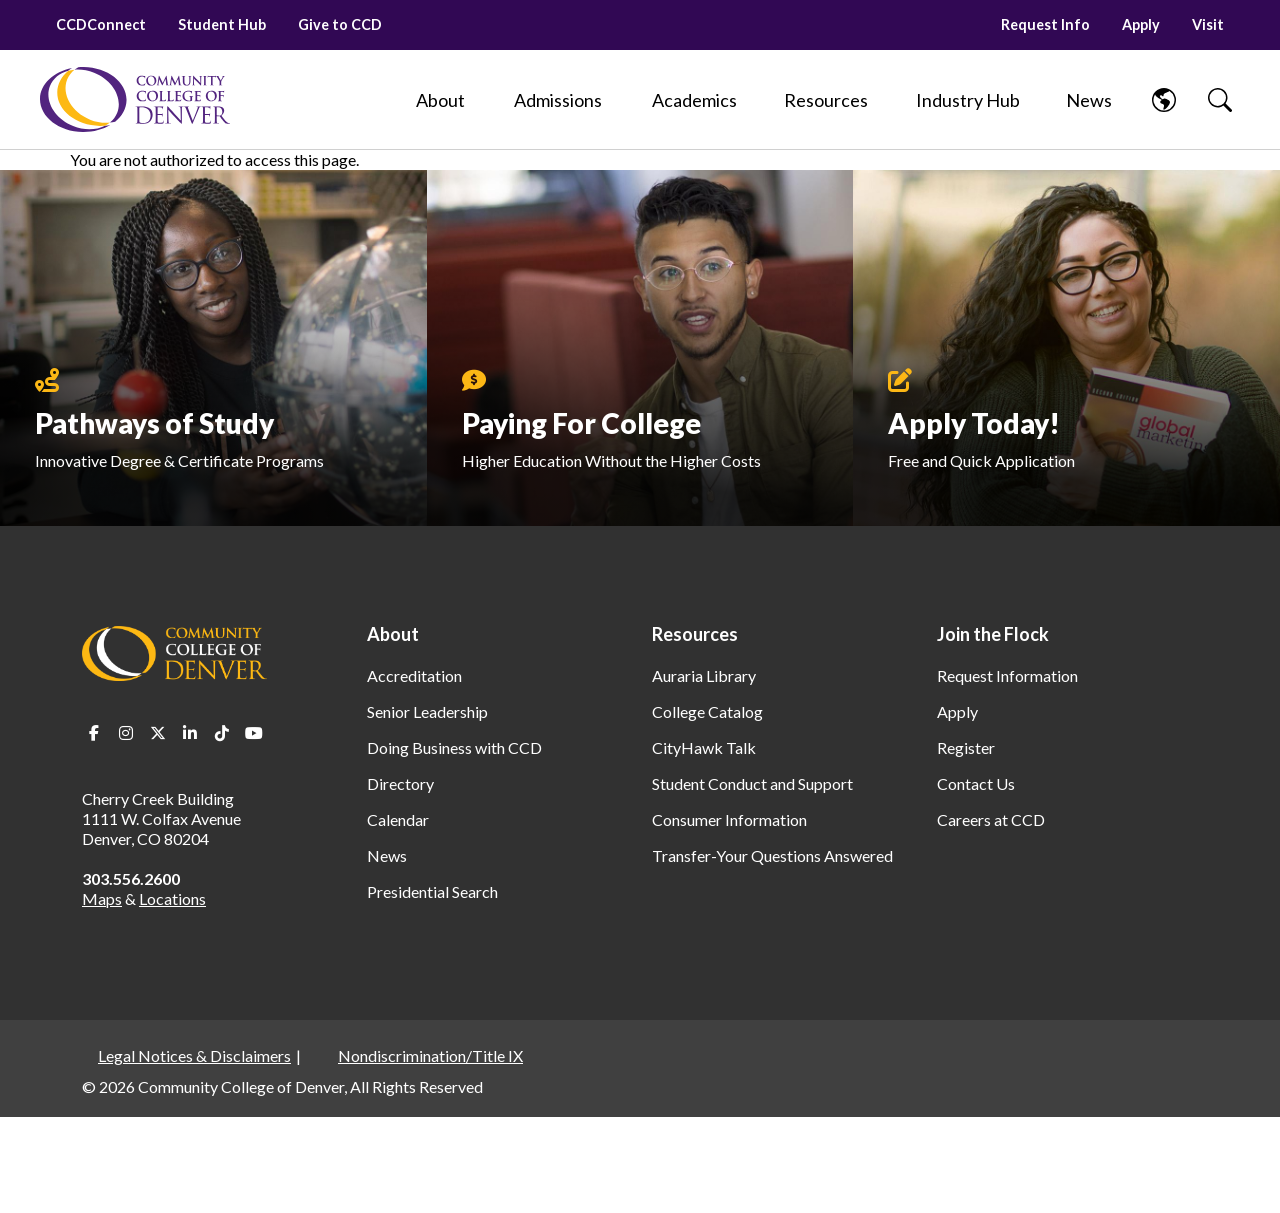 The width and height of the screenshot is (1280, 1213). Describe the element at coordinates (387, 855) in the screenshot. I see `News` at that location.